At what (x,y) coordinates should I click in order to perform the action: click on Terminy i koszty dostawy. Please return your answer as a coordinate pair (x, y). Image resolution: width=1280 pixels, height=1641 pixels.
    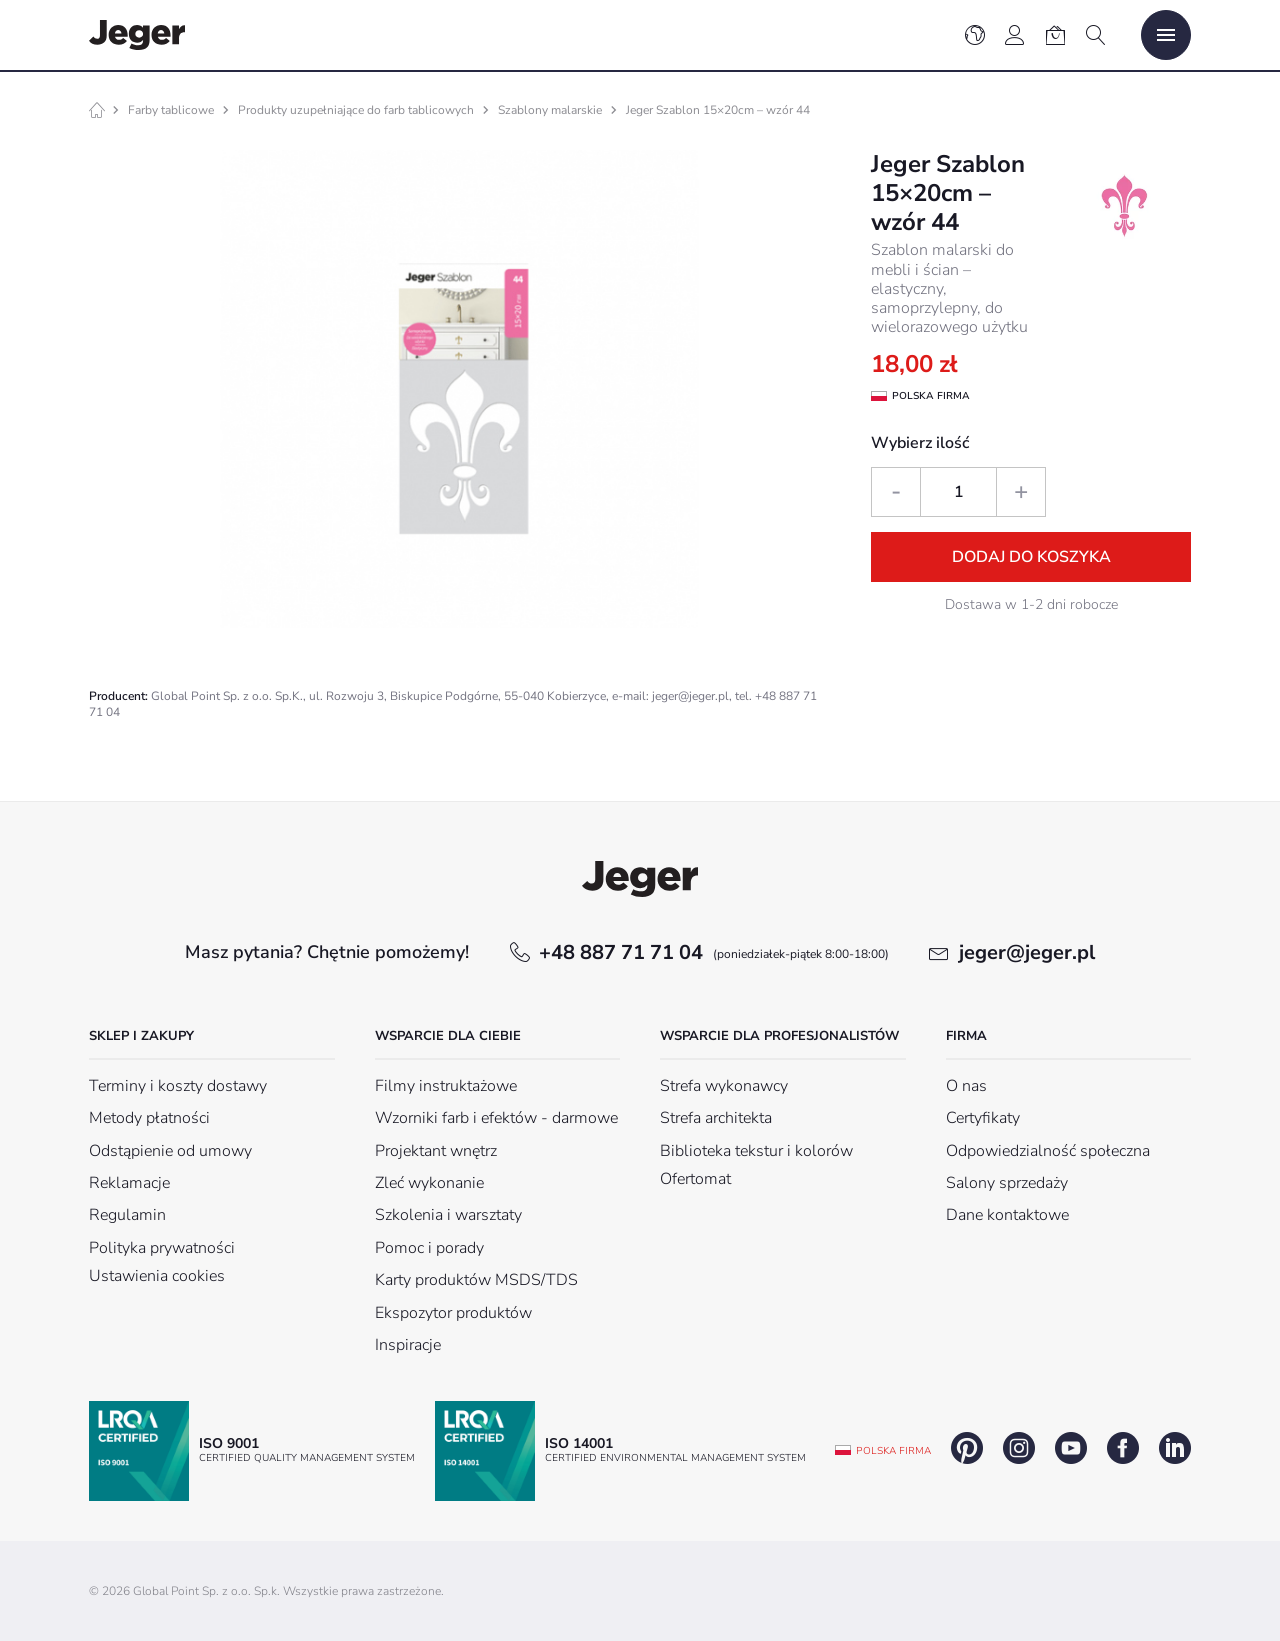
    Looking at the image, I should click on (178, 1086).